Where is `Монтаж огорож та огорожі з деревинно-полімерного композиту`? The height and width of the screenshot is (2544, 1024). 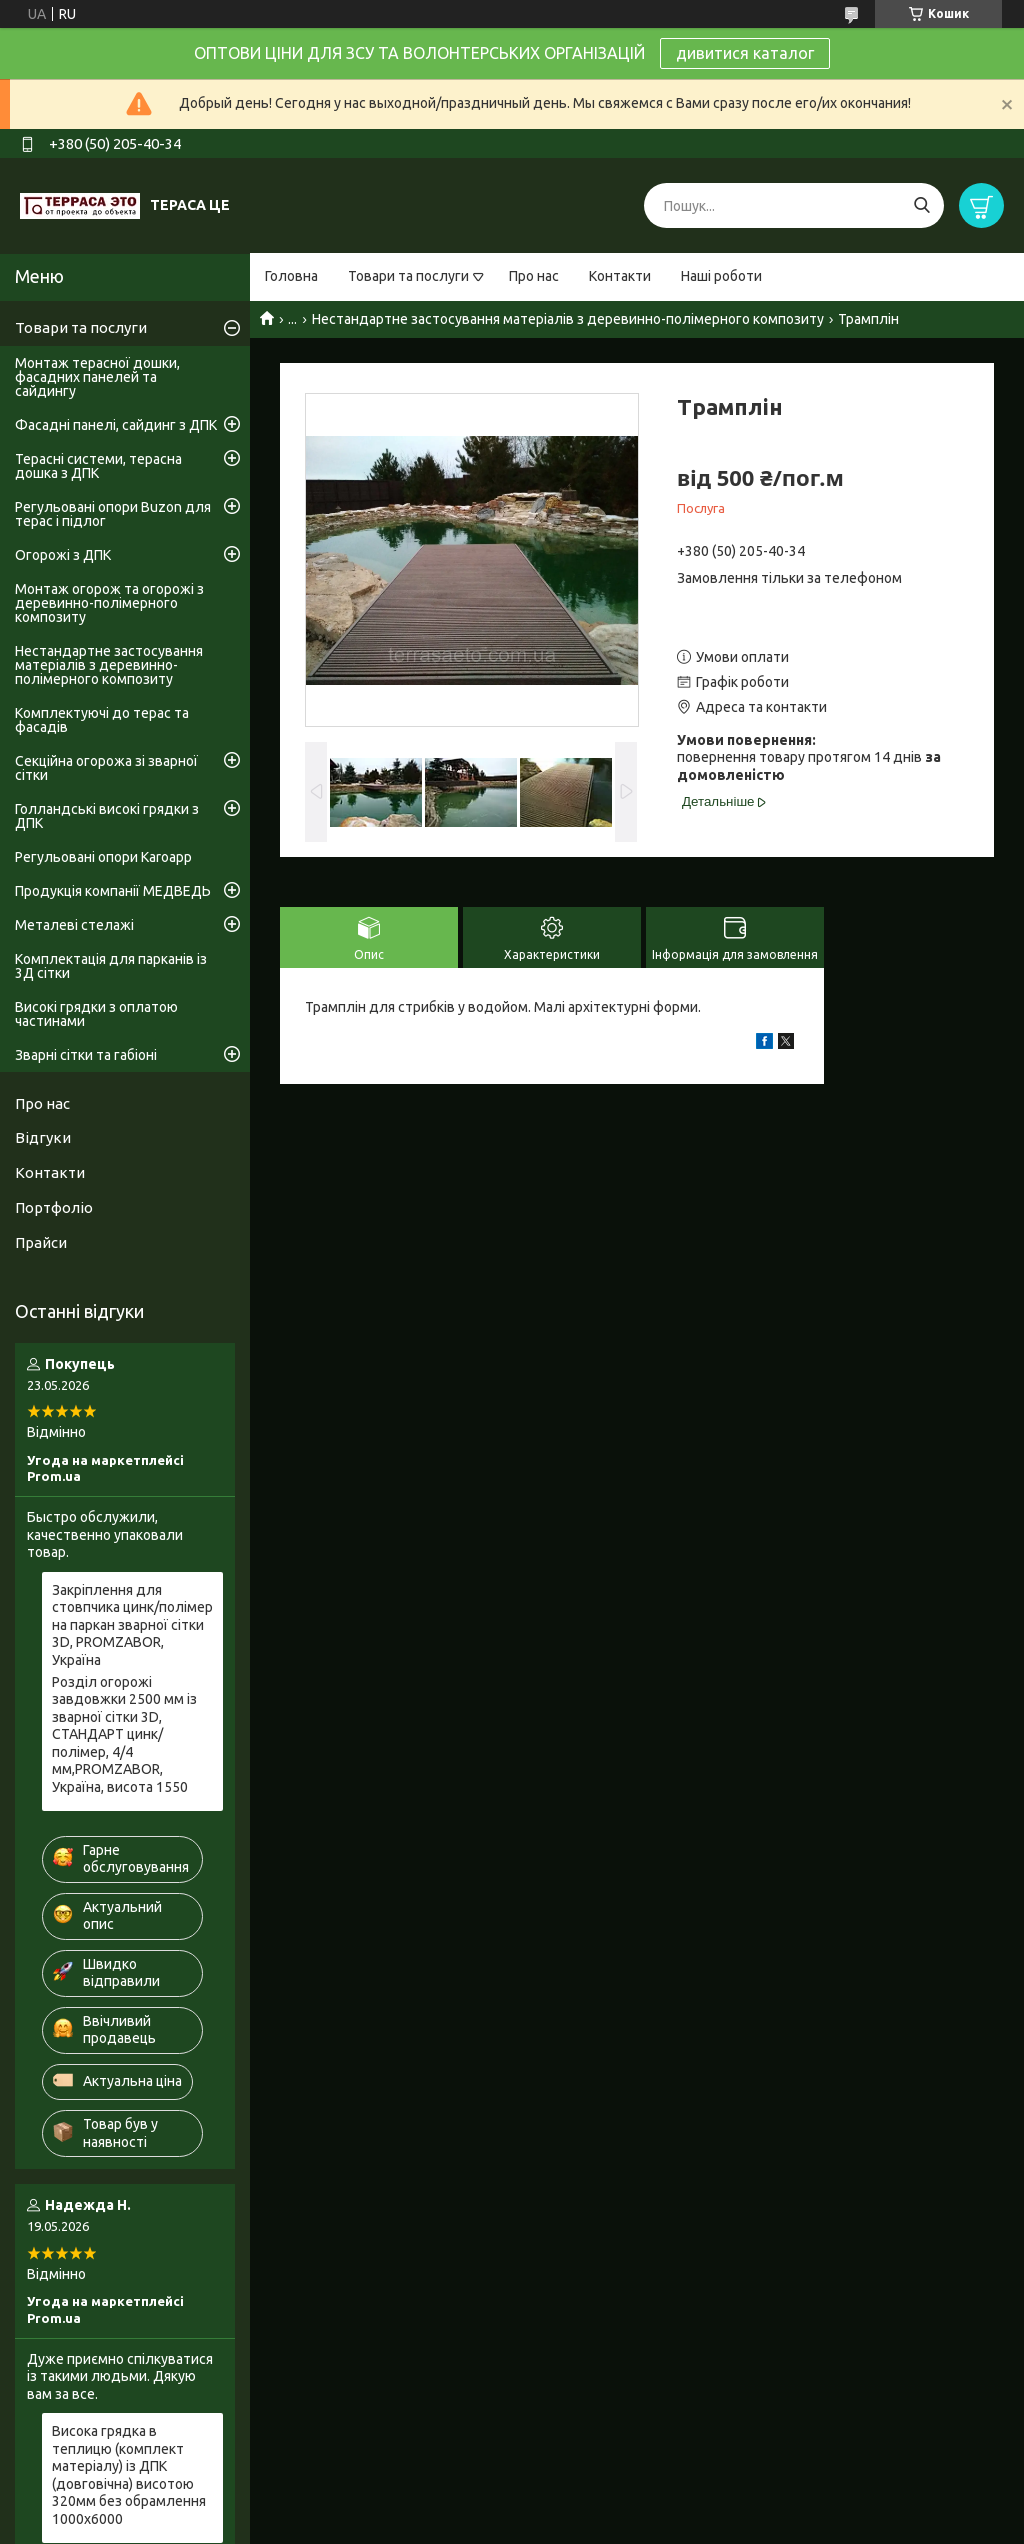
Монтаж огорож та огорожі з деревинно-полімерного композиту is located at coordinates (109, 603).